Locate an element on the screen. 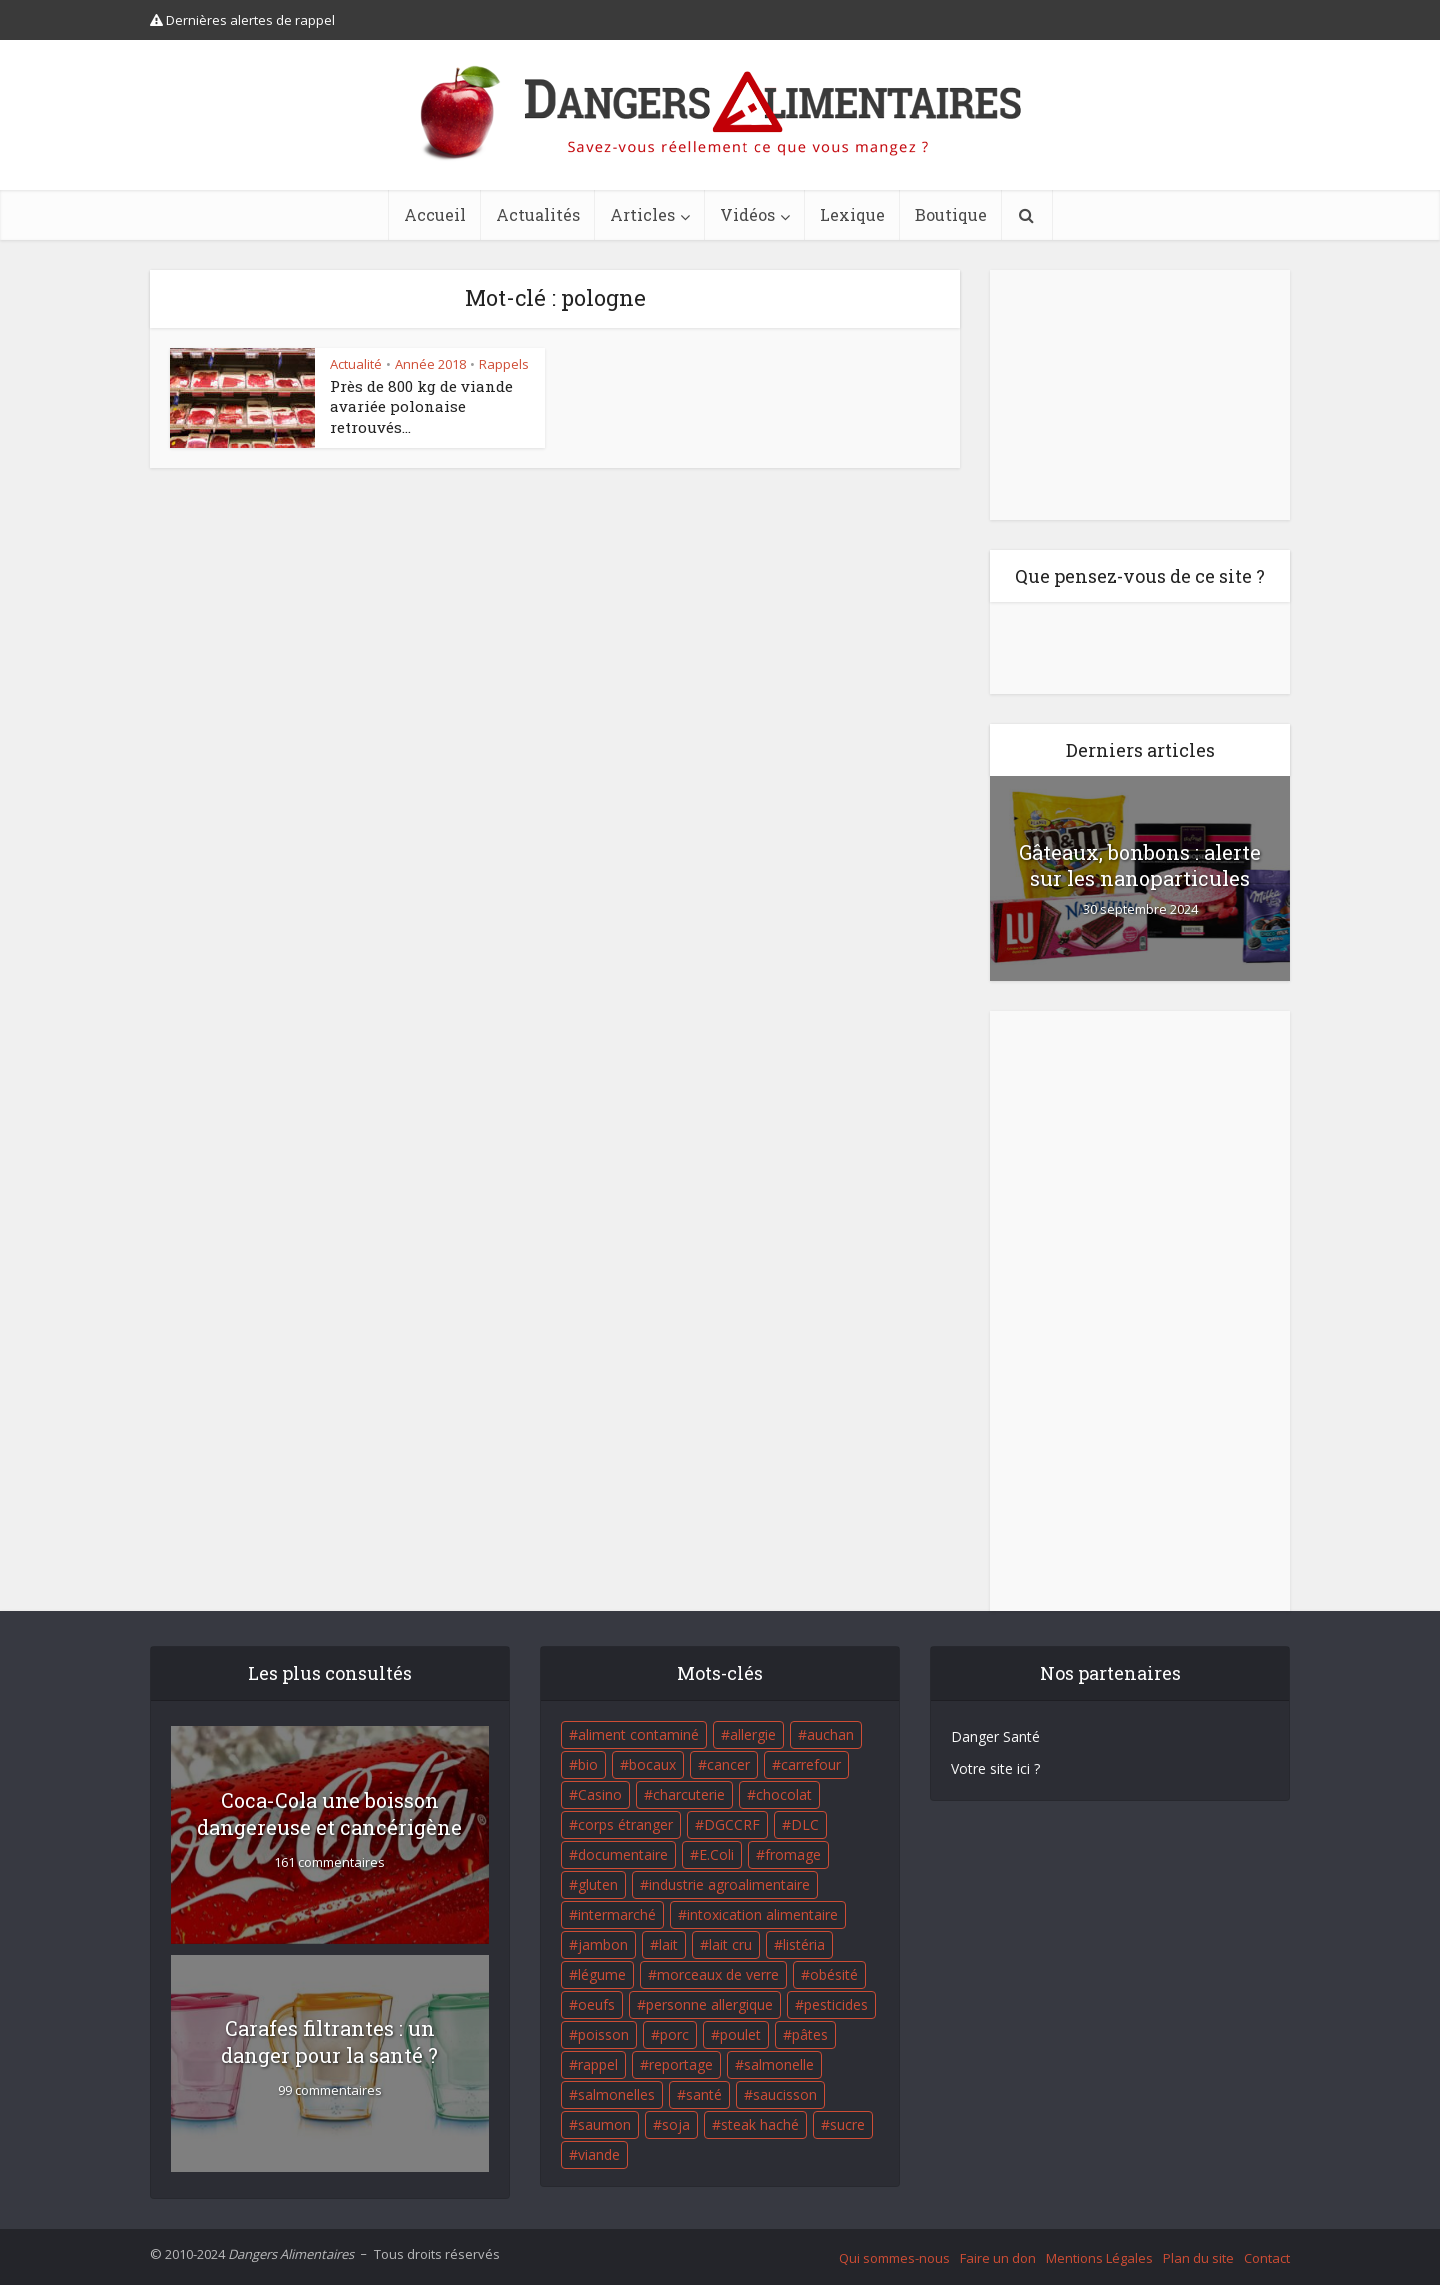 Image resolution: width=1440 pixels, height=2285 pixels. Votre site ici ? is located at coordinates (995, 1768).